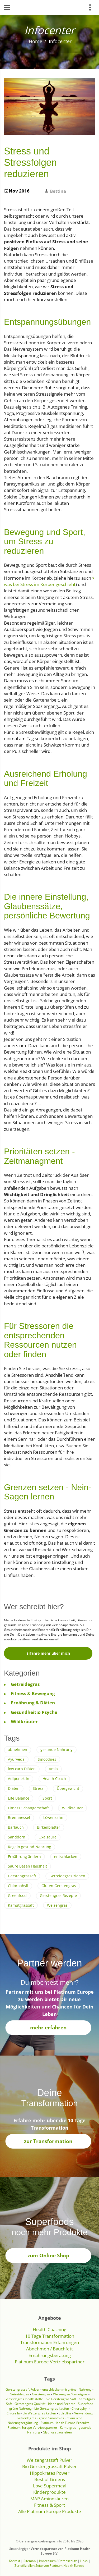 Image resolution: width=99 pixels, height=2576 pixels. What do you see at coordinates (16, 1827) in the screenshot?
I see `Bärlauch` at bounding box center [16, 1827].